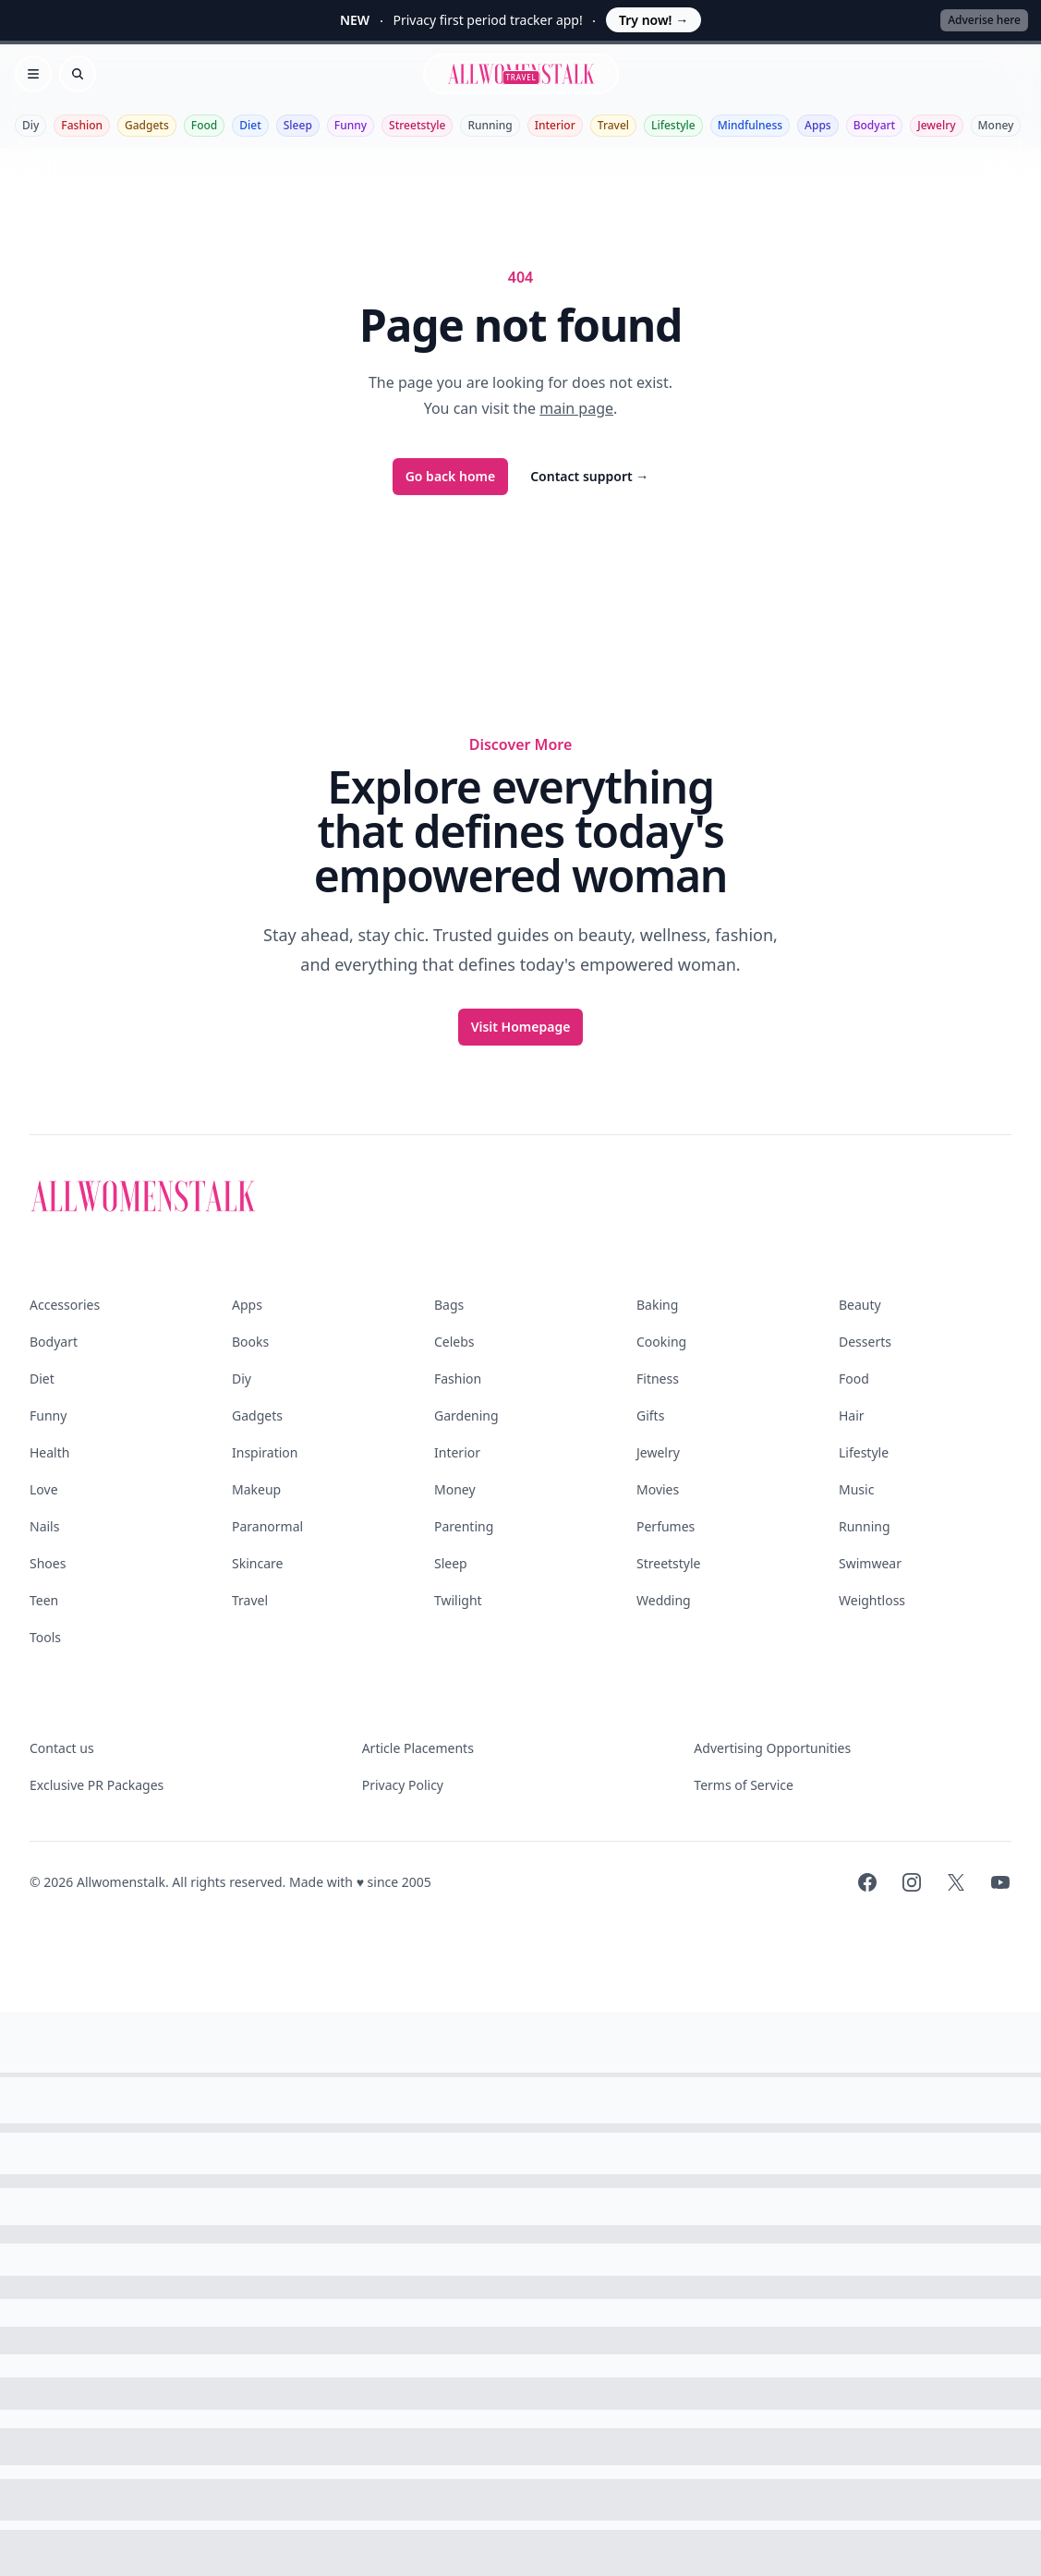 The image size is (1041, 2576). I want to click on Sleep, so click(298, 125).